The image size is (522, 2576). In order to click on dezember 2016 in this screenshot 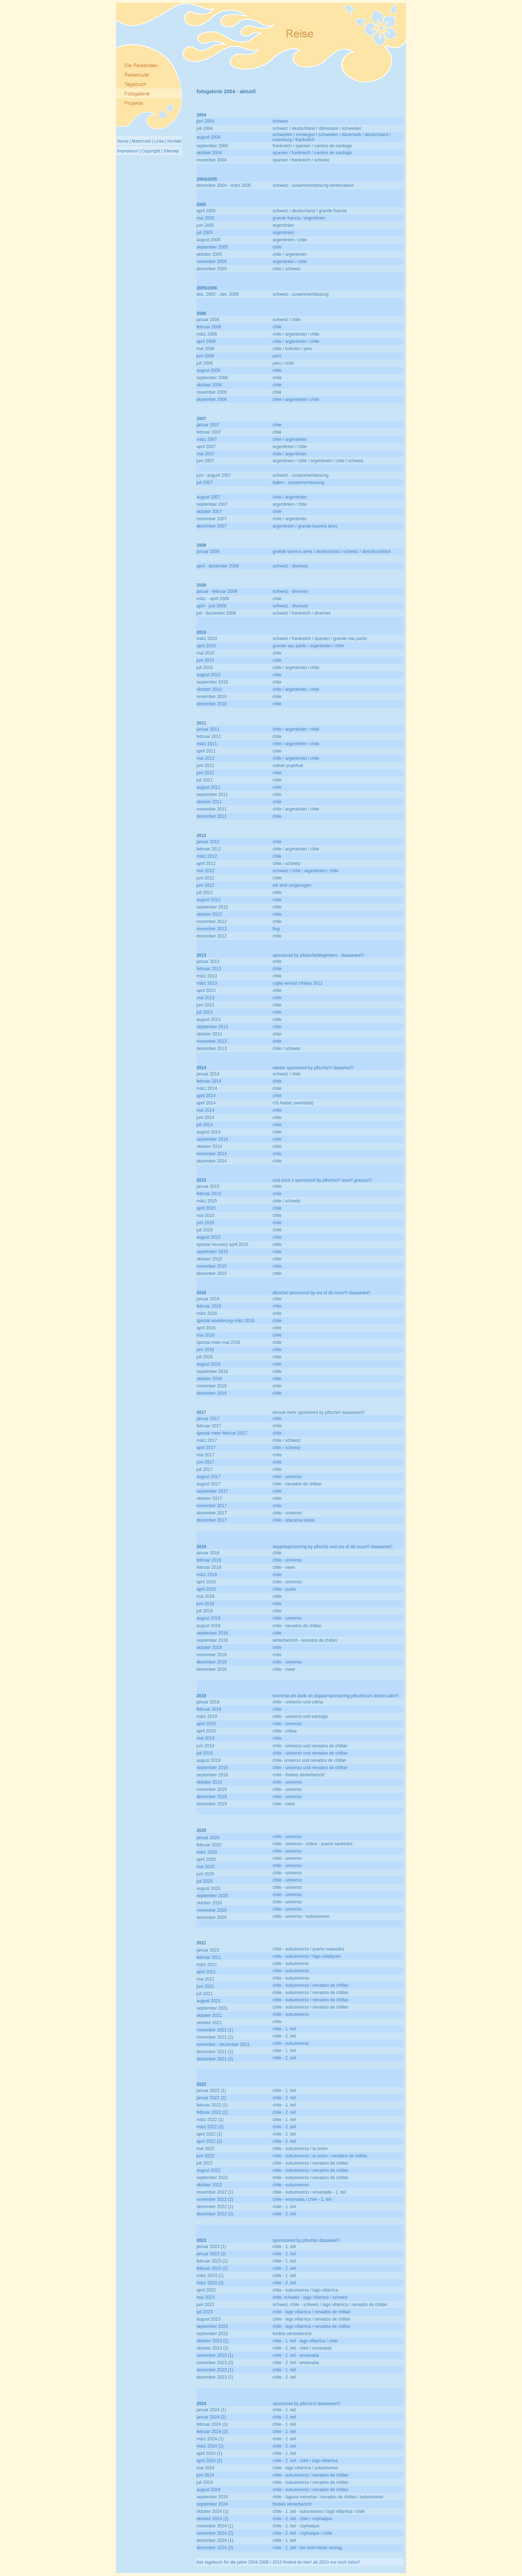, I will do `click(211, 1393)`.